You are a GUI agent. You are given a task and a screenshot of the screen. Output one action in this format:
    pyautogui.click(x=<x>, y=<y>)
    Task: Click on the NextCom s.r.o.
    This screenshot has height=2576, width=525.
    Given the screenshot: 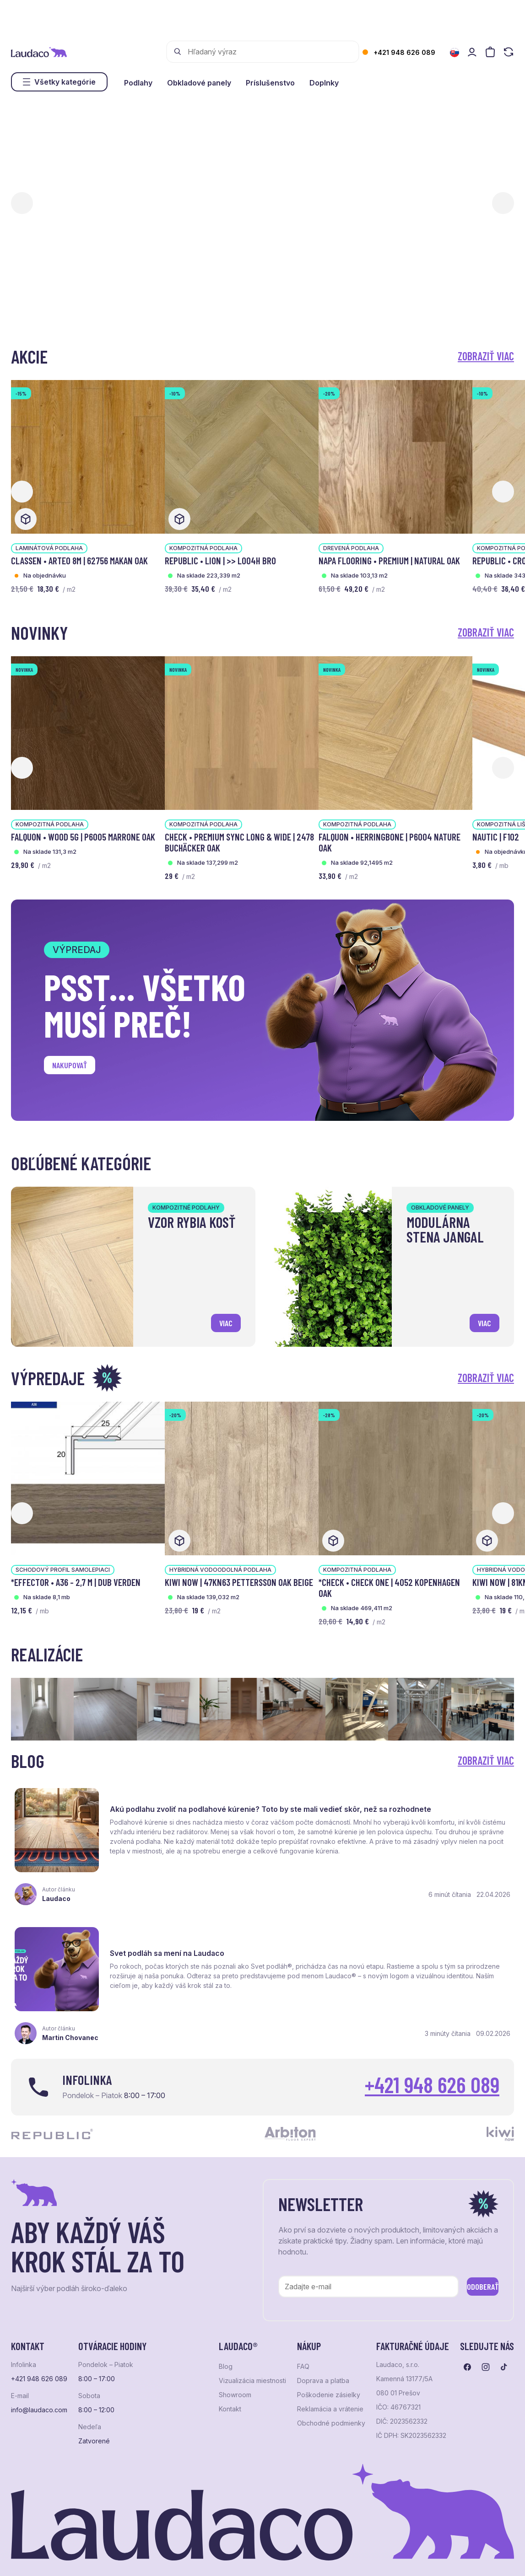 What is the action you would take?
    pyautogui.click(x=234, y=2555)
    